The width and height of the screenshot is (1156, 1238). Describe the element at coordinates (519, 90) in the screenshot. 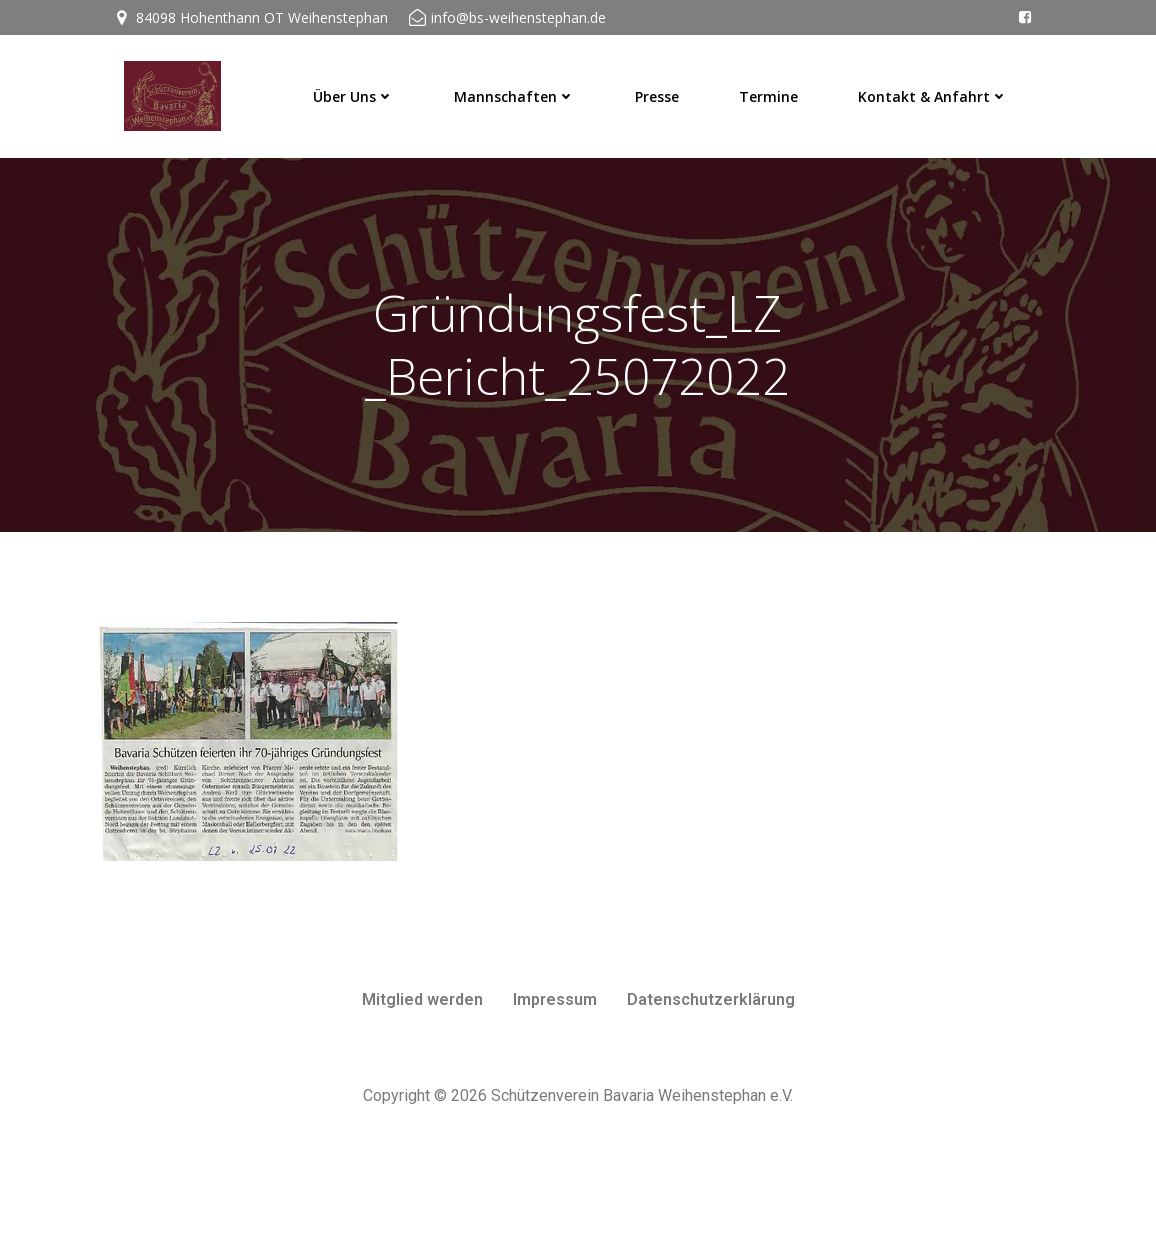

I see `Mannschaften` at that location.